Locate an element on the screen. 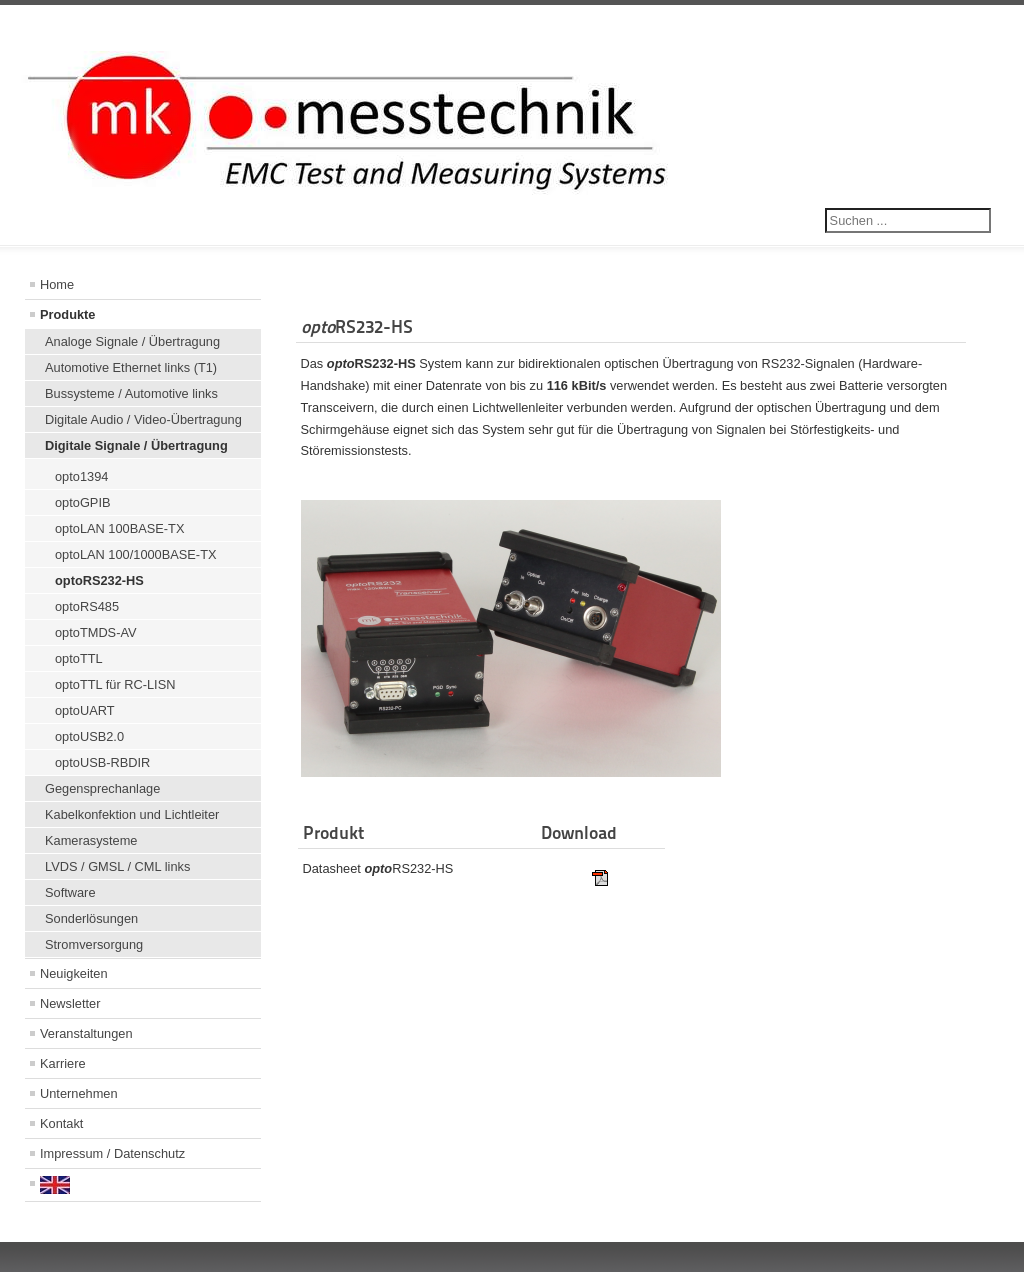 The image size is (1024, 1272). Unternehmen is located at coordinates (79, 1093).